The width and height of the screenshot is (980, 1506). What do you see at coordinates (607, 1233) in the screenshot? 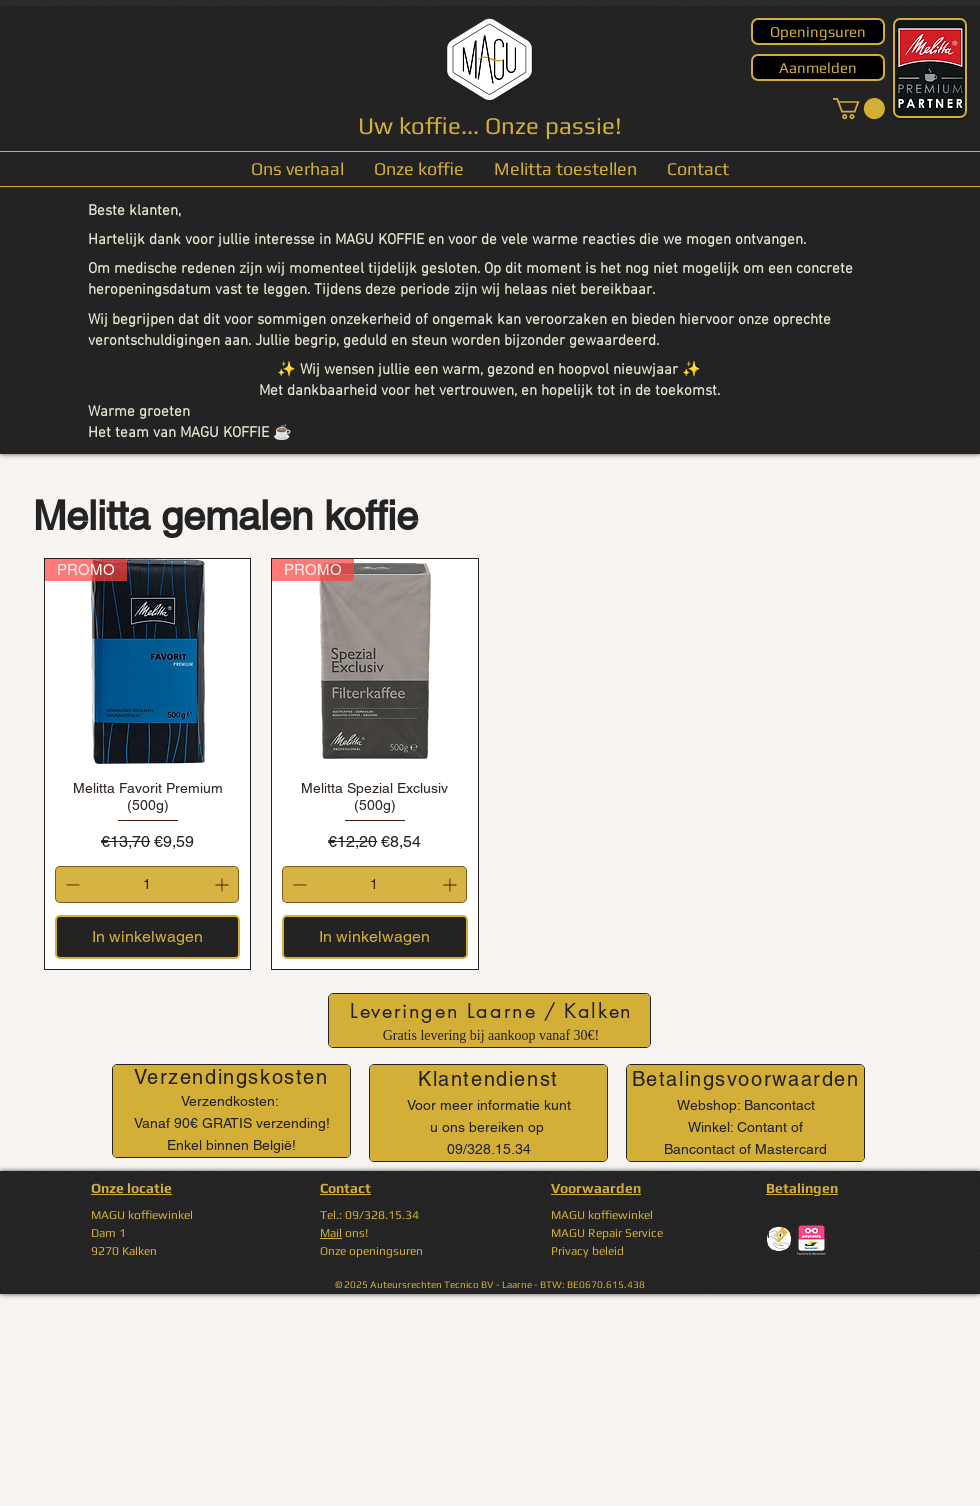
I see `MAGU Repair Service` at bounding box center [607, 1233].